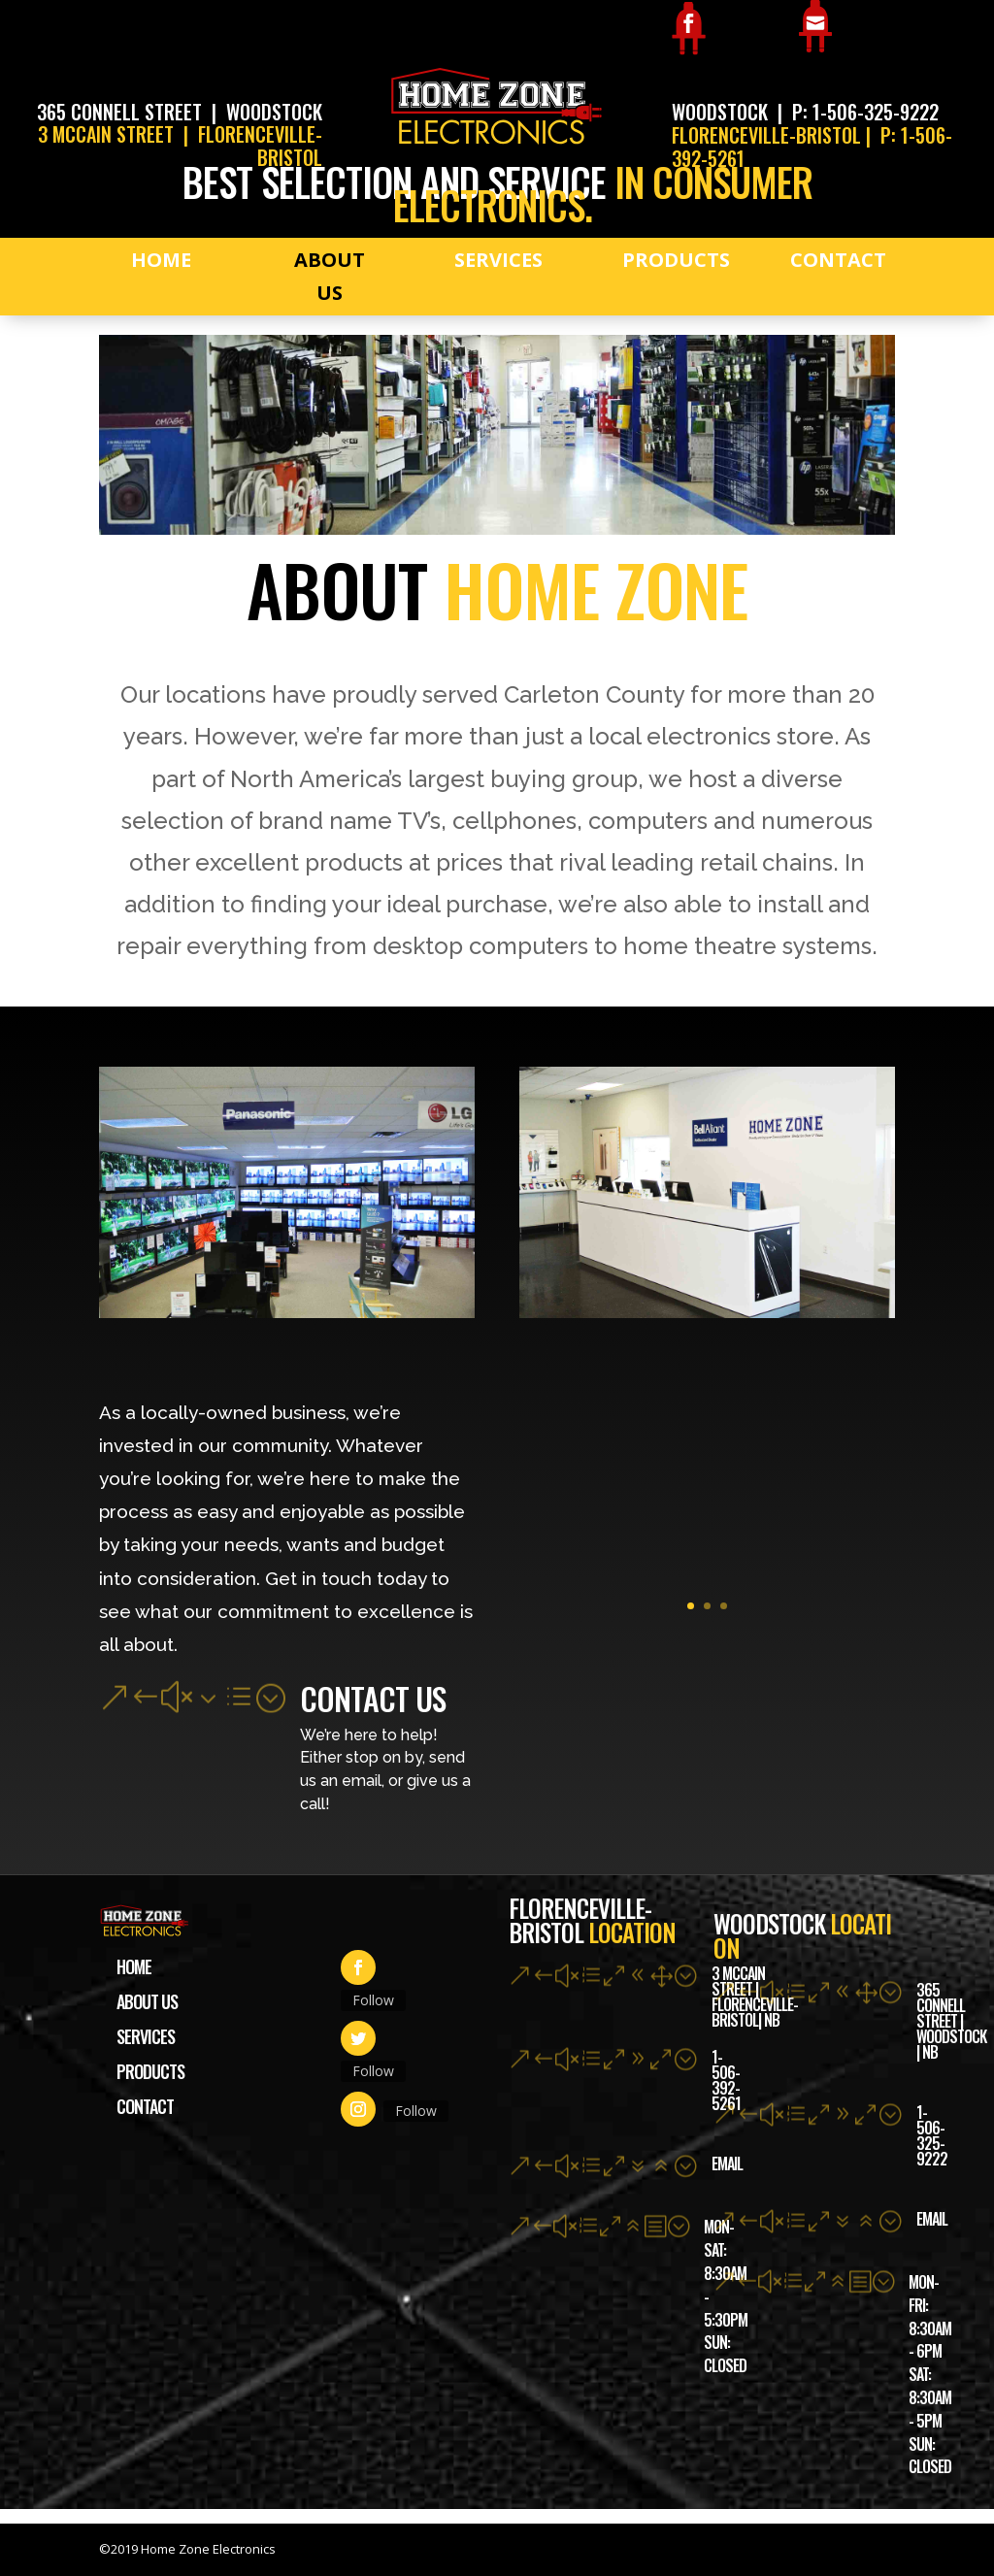  I want to click on 1-506-325-9222, so click(931, 2135).